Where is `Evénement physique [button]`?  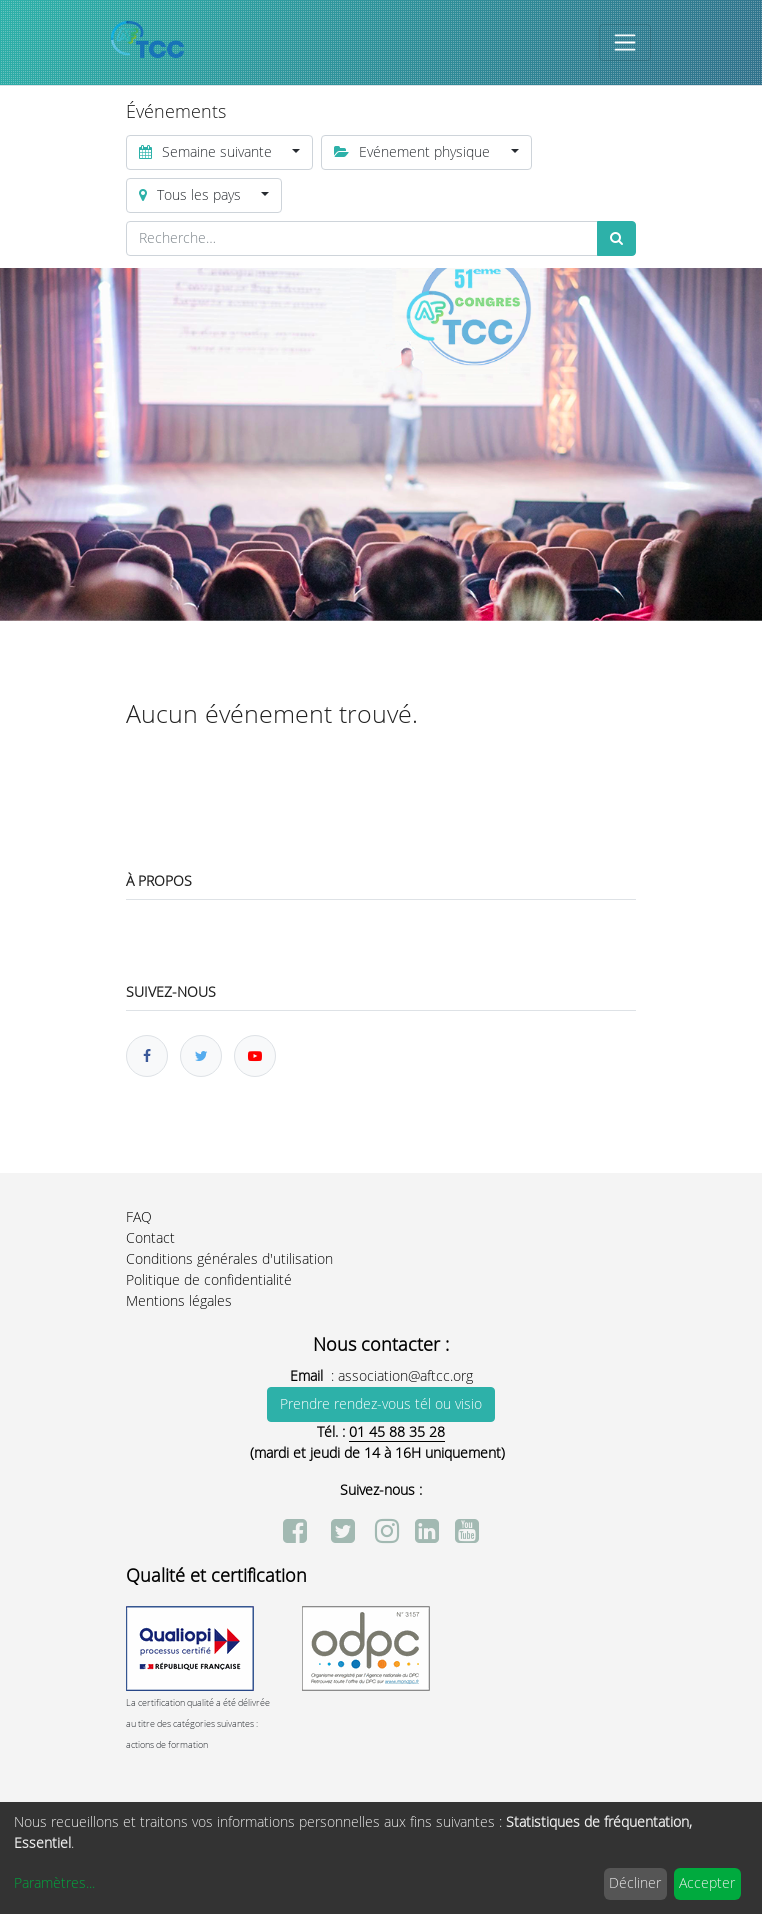
Evénement physique [button] is located at coordinates (414, 152).